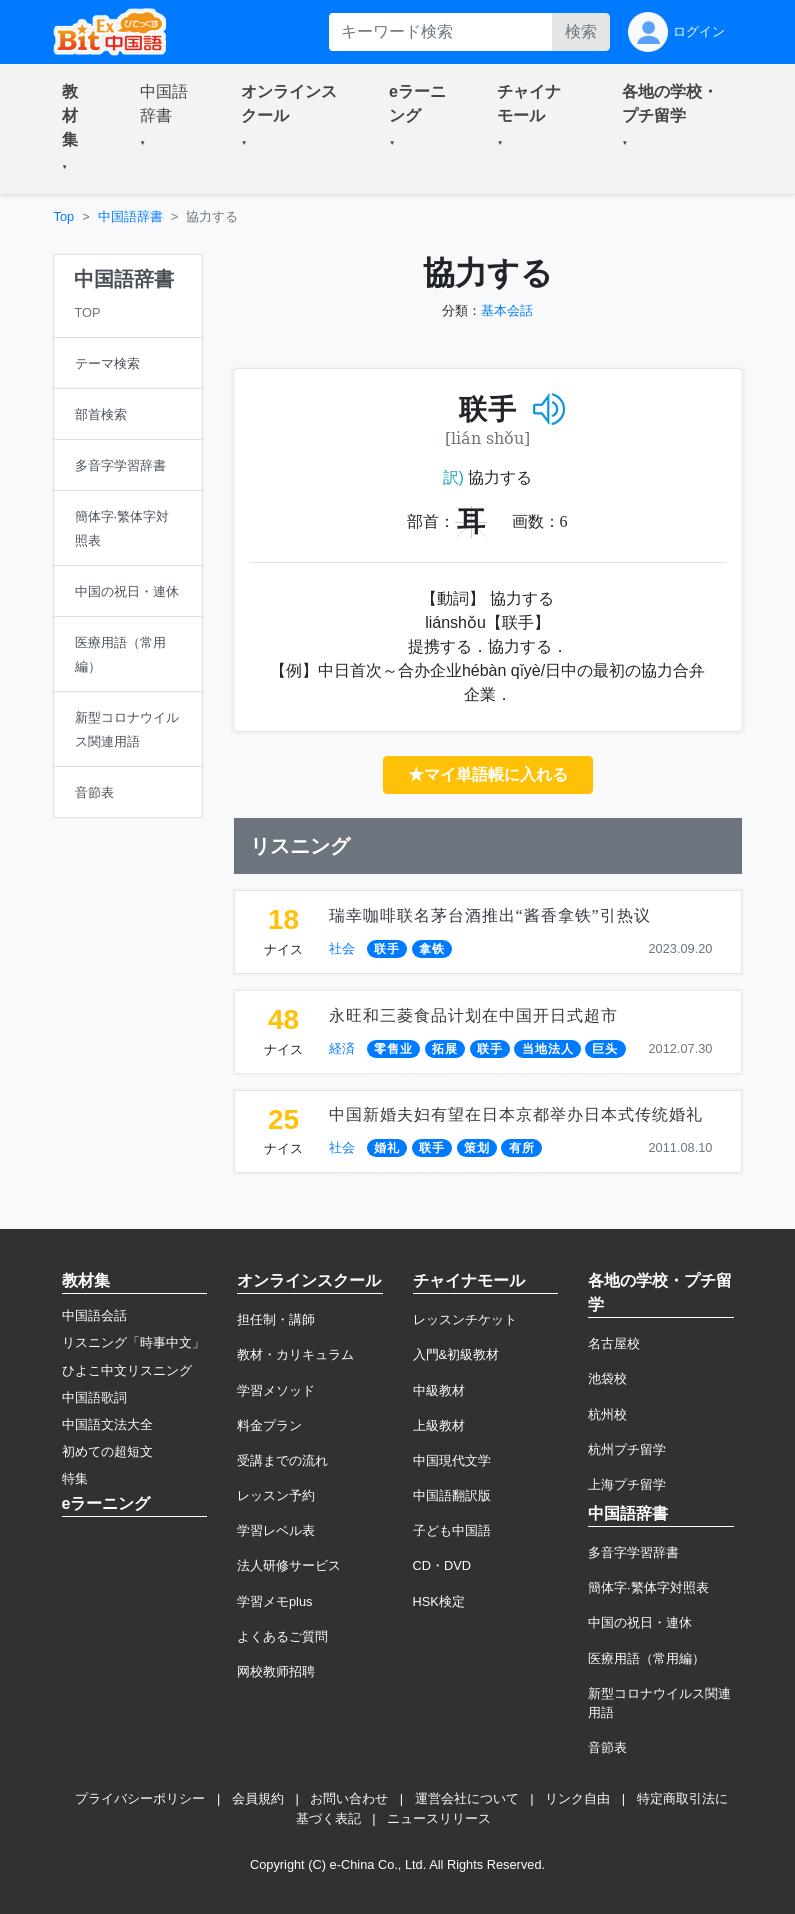 The height and width of the screenshot is (1914, 795). Describe the element at coordinates (107, 1451) in the screenshot. I see `初めての超短文` at that location.